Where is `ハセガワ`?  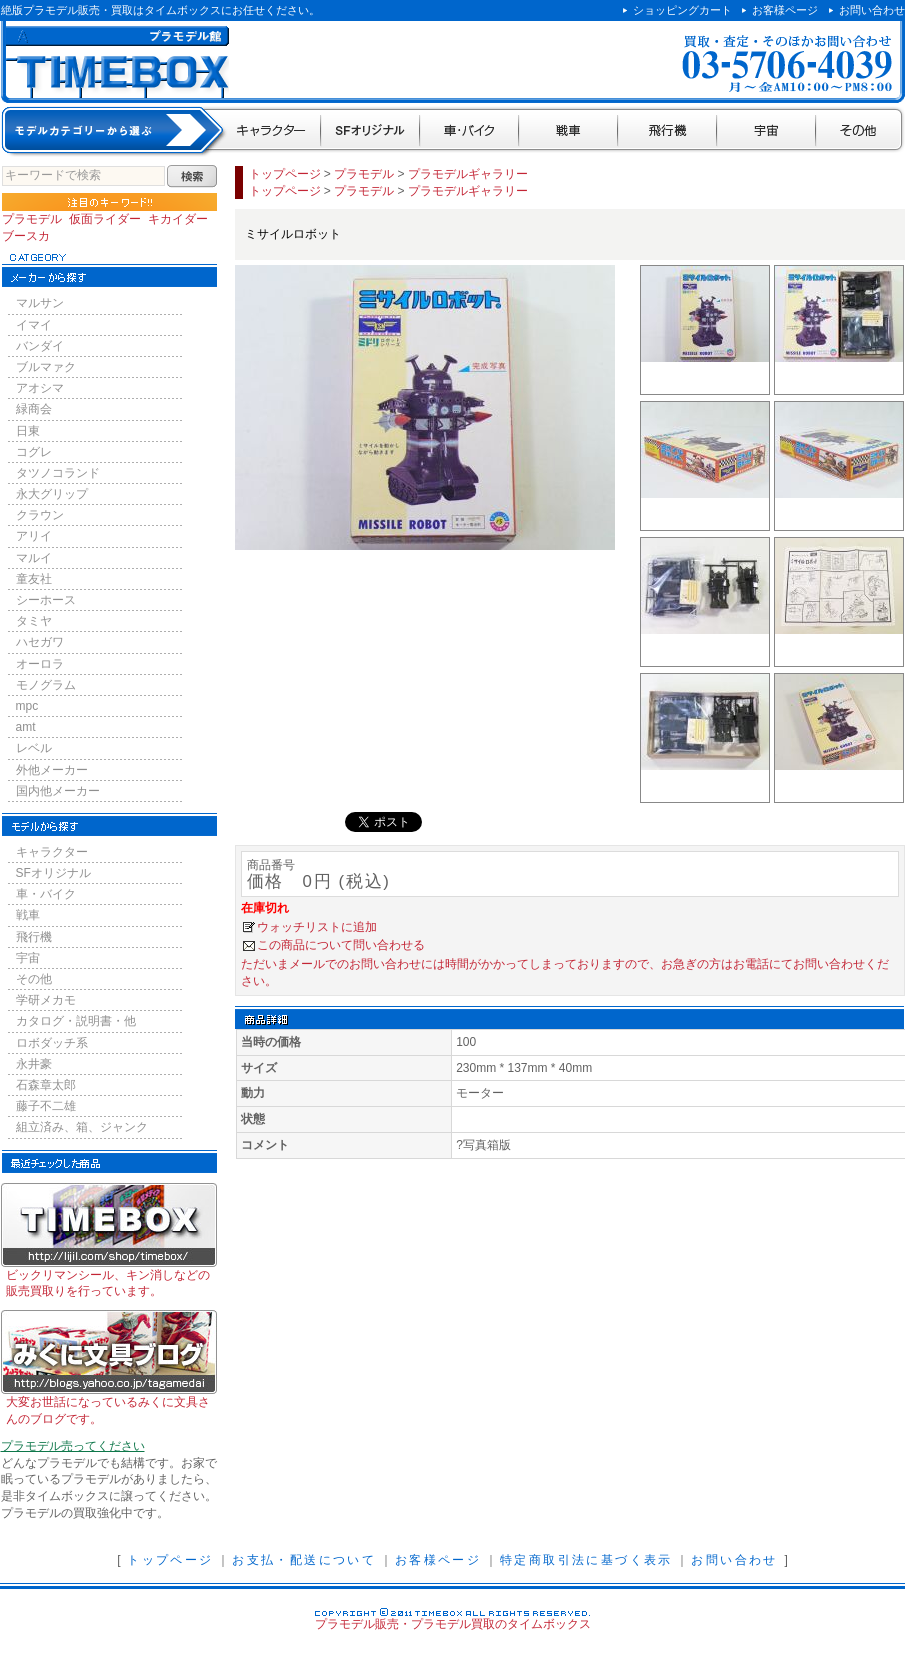 ハセガワ is located at coordinates (40, 642).